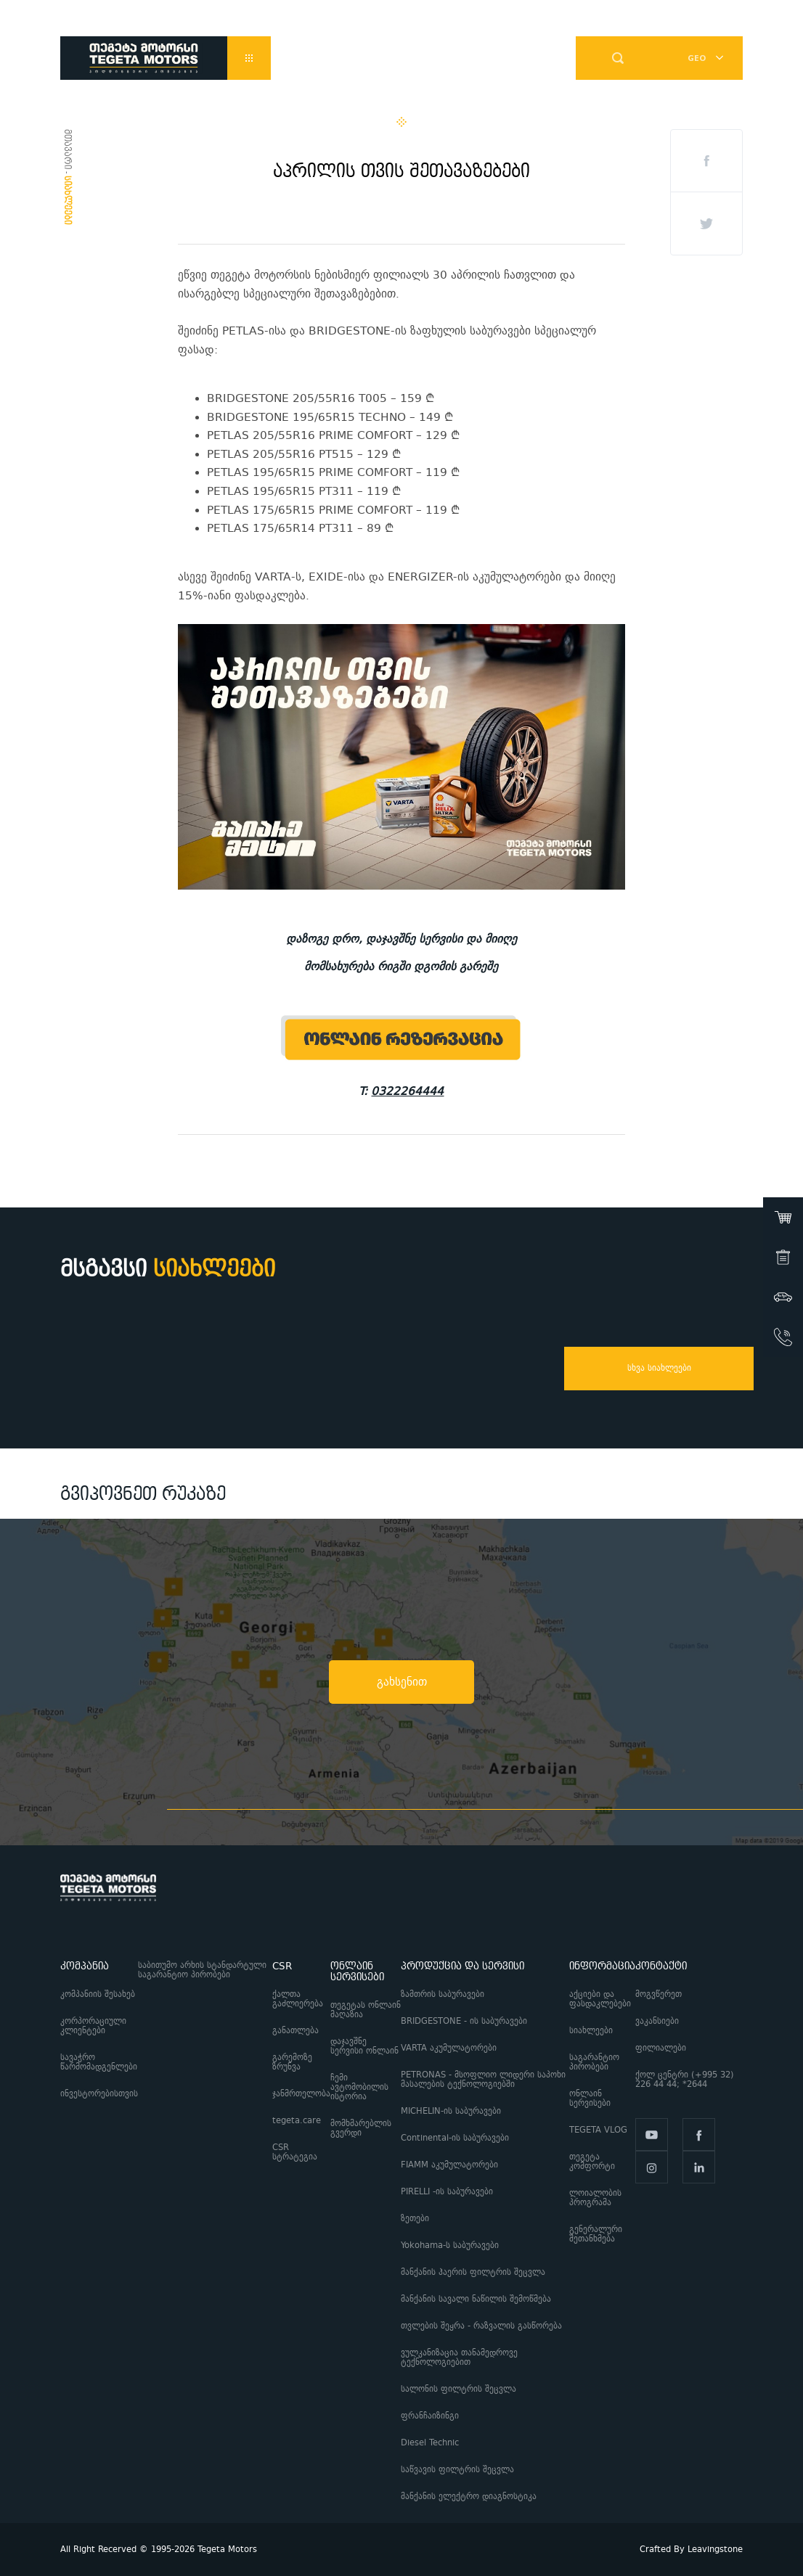 Image resolution: width=803 pixels, height=2576 pixels. What do you see at coordinates (590, 2098) in the screenshot?
I see `ონლაინ სერვისები` at bounding box center [590, 2098].